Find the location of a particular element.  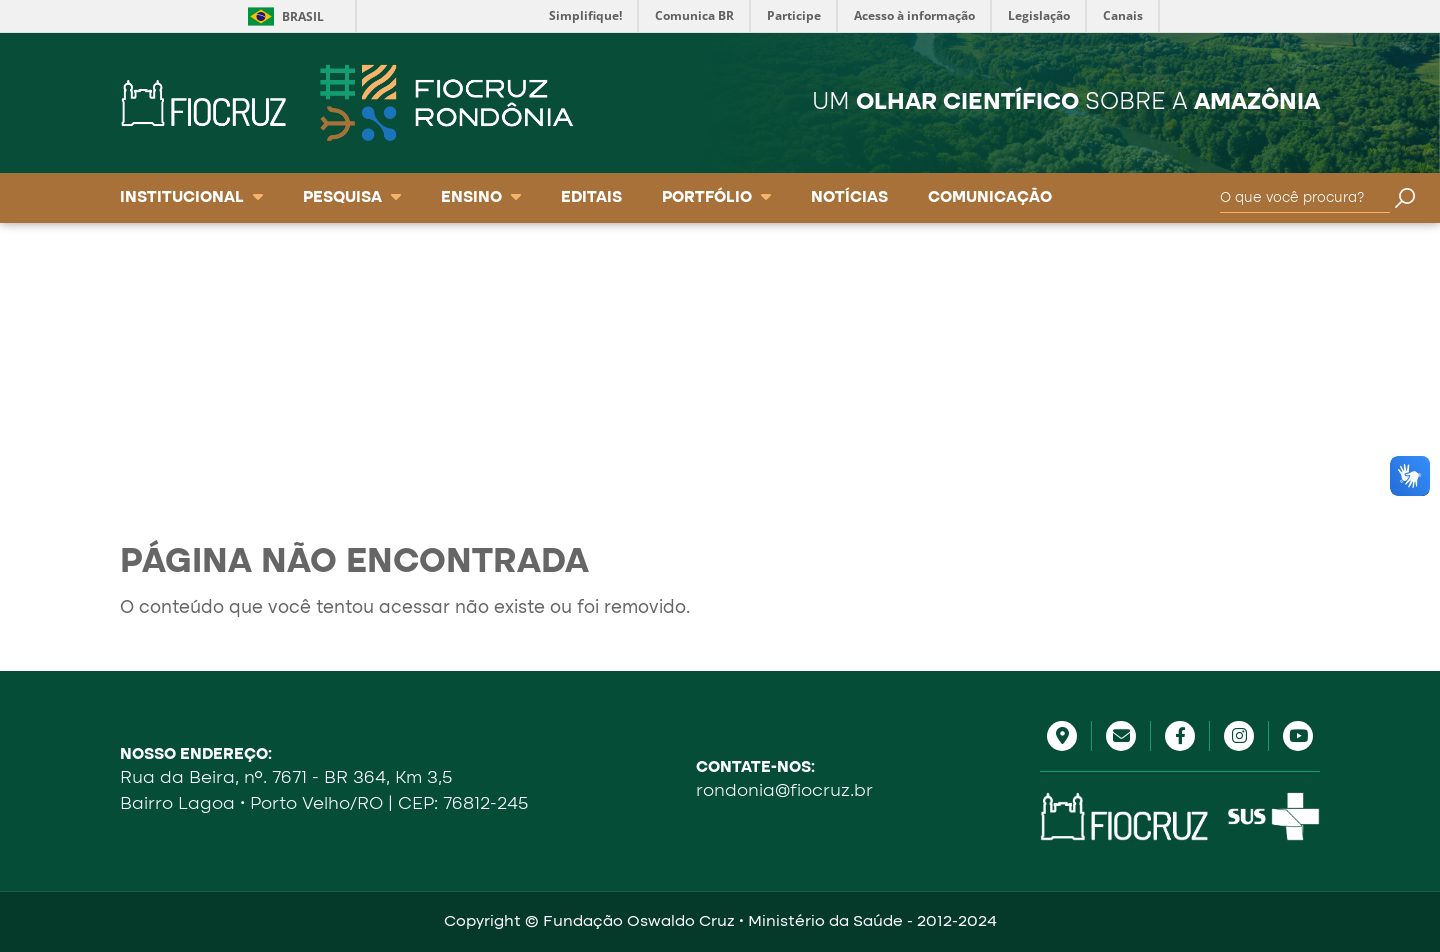

Institucional is located at coordinates (191, 198).